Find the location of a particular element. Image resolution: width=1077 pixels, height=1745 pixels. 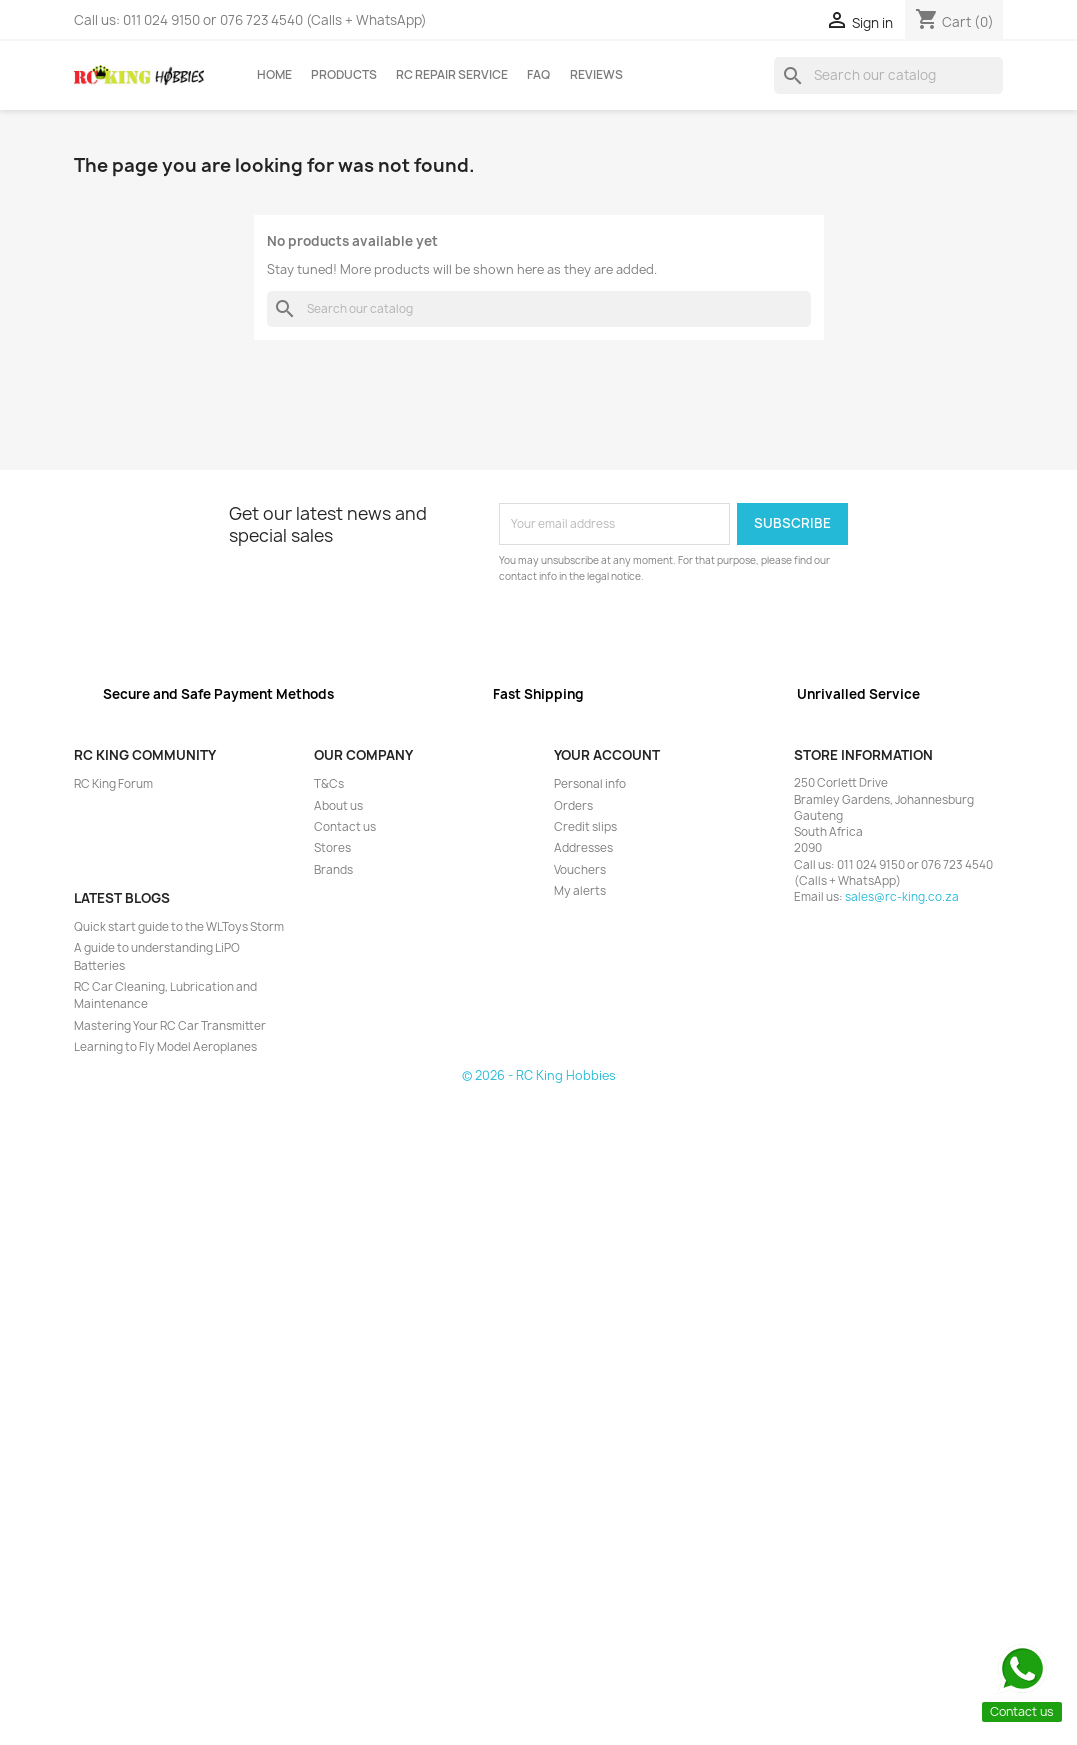

Mastering Your RC Car Transmitter is located at coordinates (170, 1026).